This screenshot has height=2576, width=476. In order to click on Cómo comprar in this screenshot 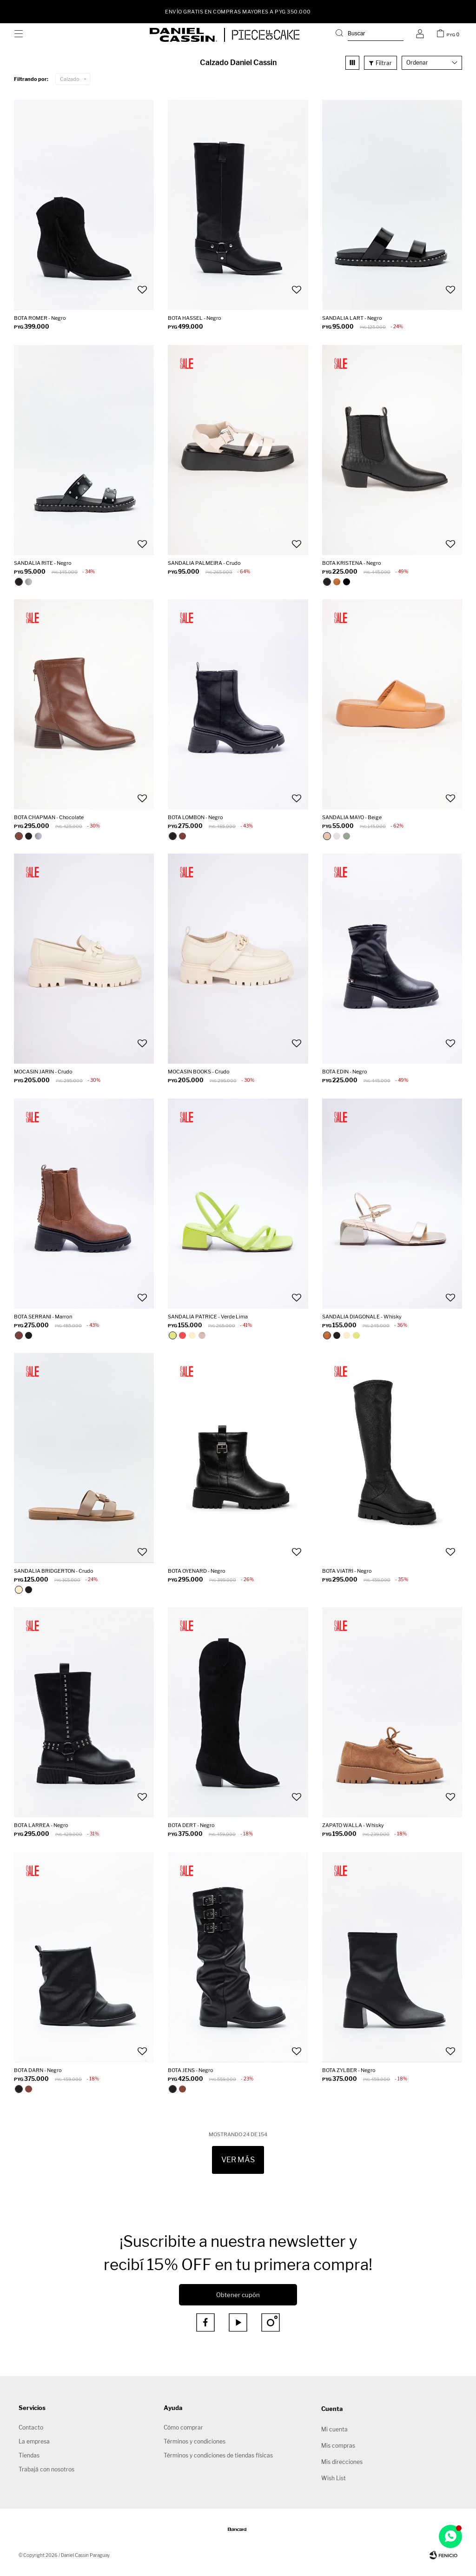, I will do `click(183, 2427)`.